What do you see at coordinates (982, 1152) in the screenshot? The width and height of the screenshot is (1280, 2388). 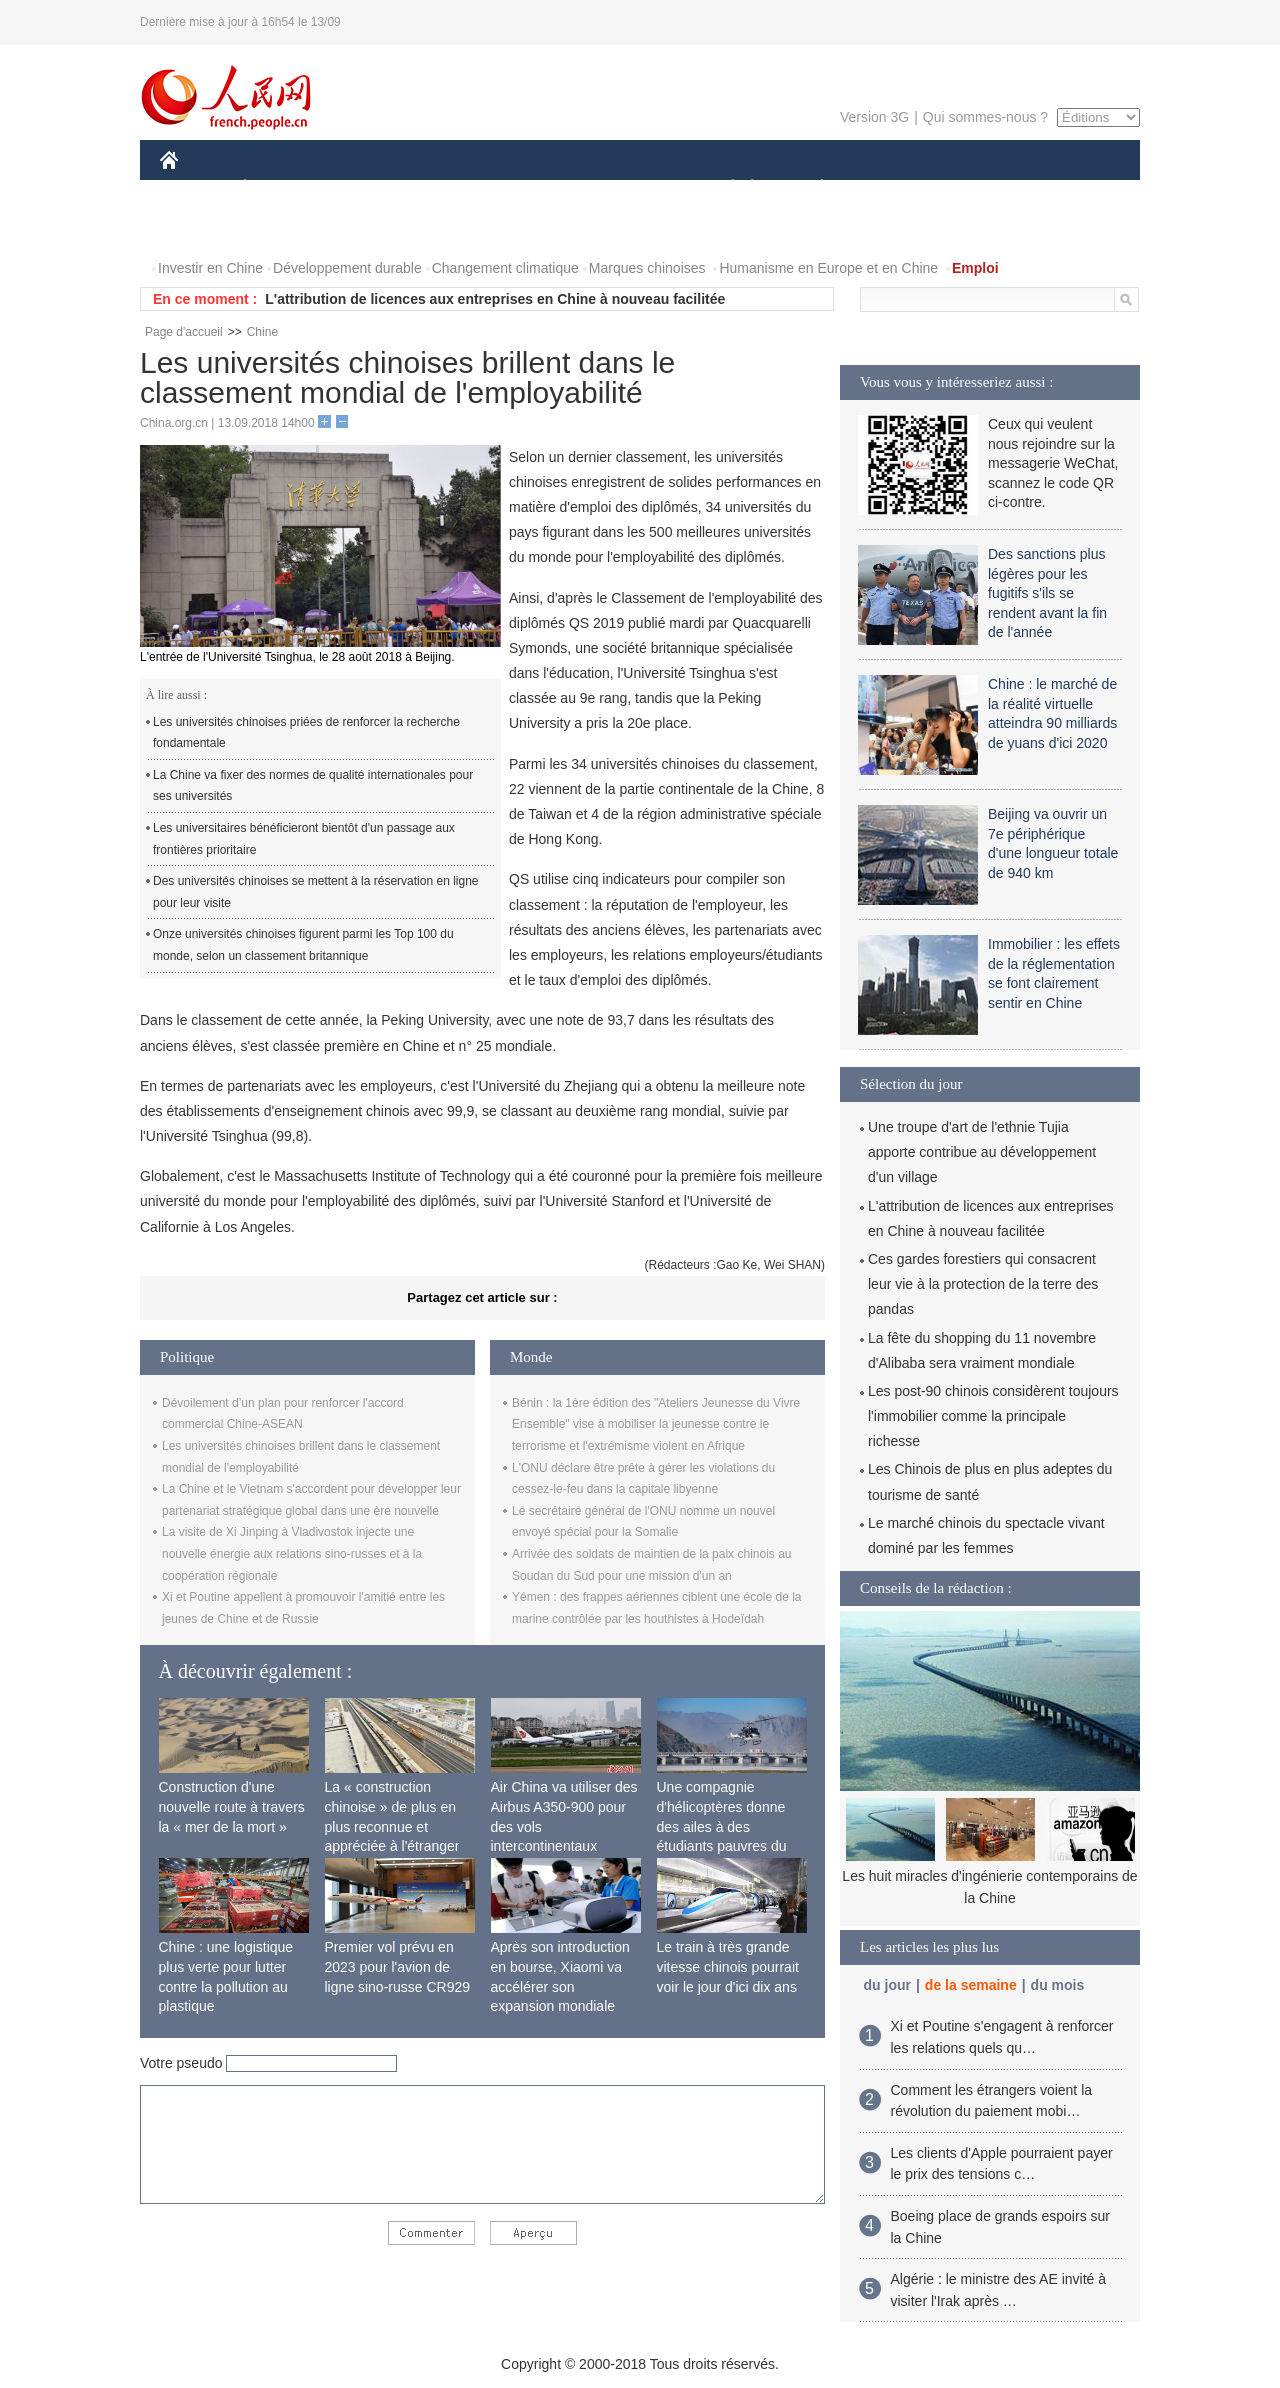 I see `Une troupe d'art de l'ethnie Tujia apporte contribue au développement d'un village` at bounding box center [982, 1152].